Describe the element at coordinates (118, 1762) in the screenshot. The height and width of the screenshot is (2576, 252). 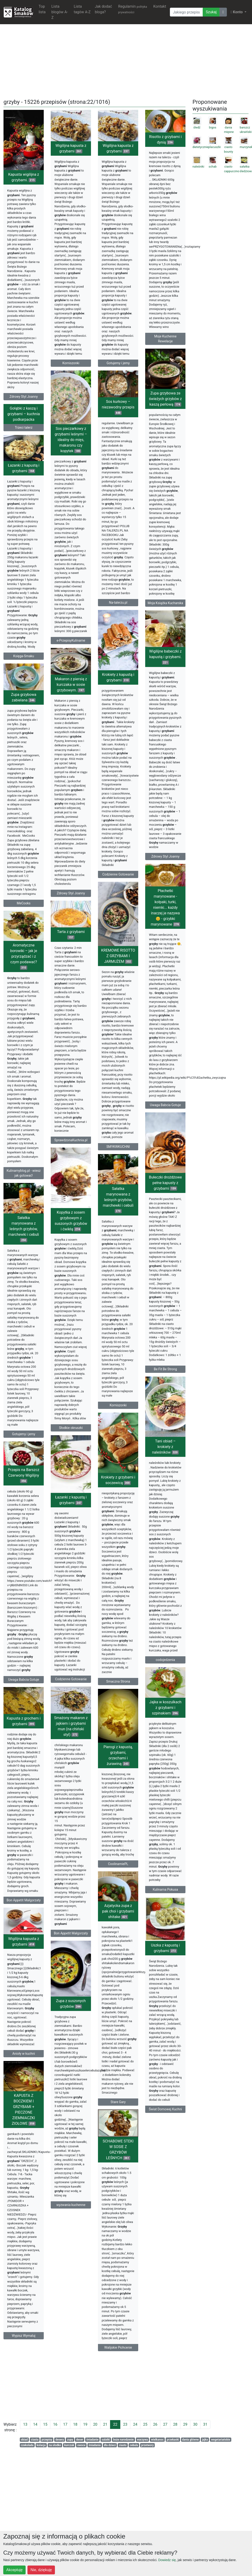
I see `Smaczna Strona` at that location.